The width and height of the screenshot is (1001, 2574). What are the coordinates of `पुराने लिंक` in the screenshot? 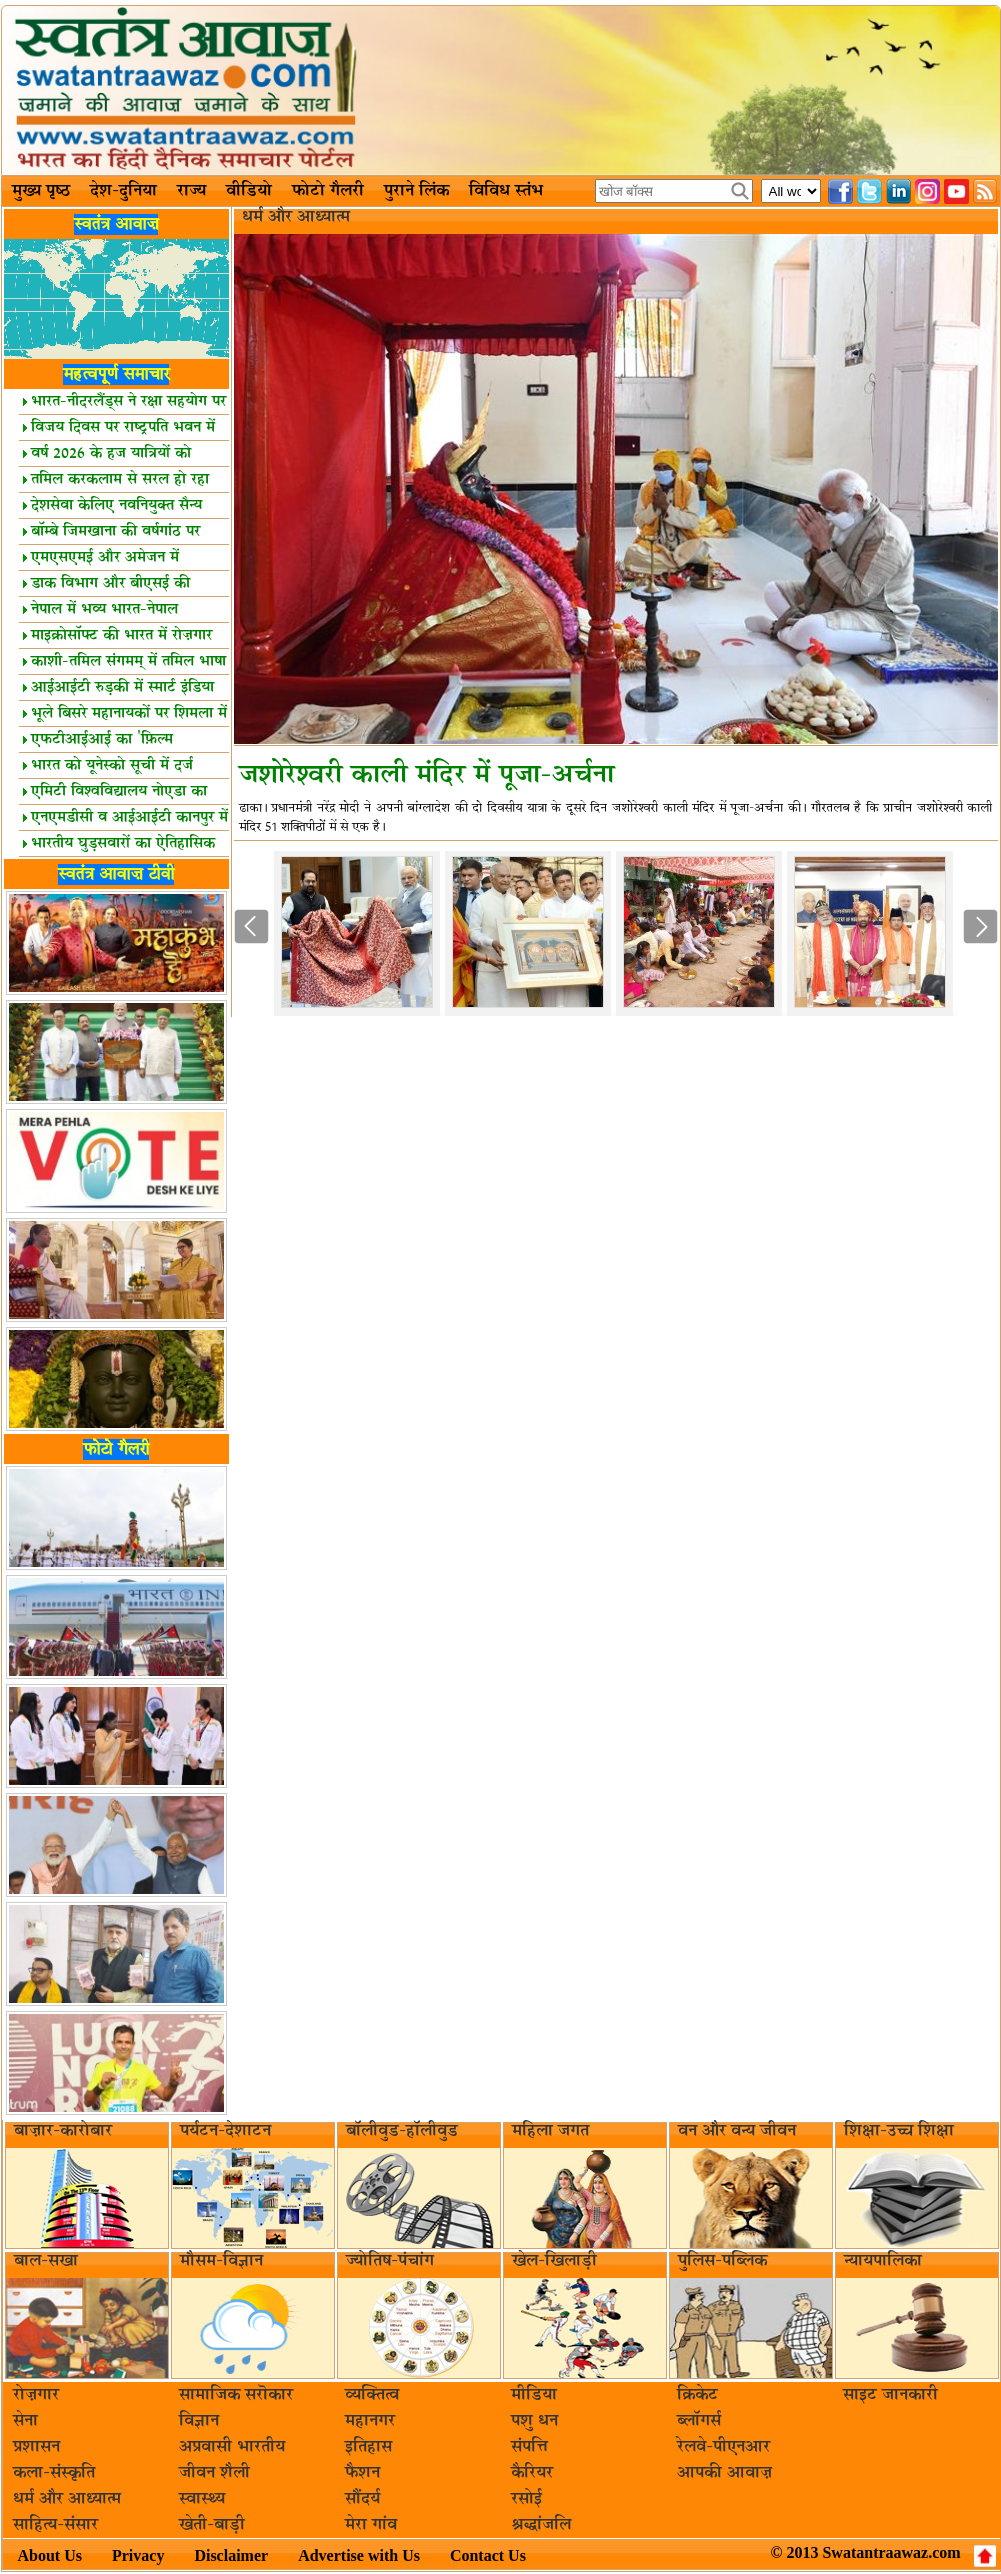 It's located at (416, 191).